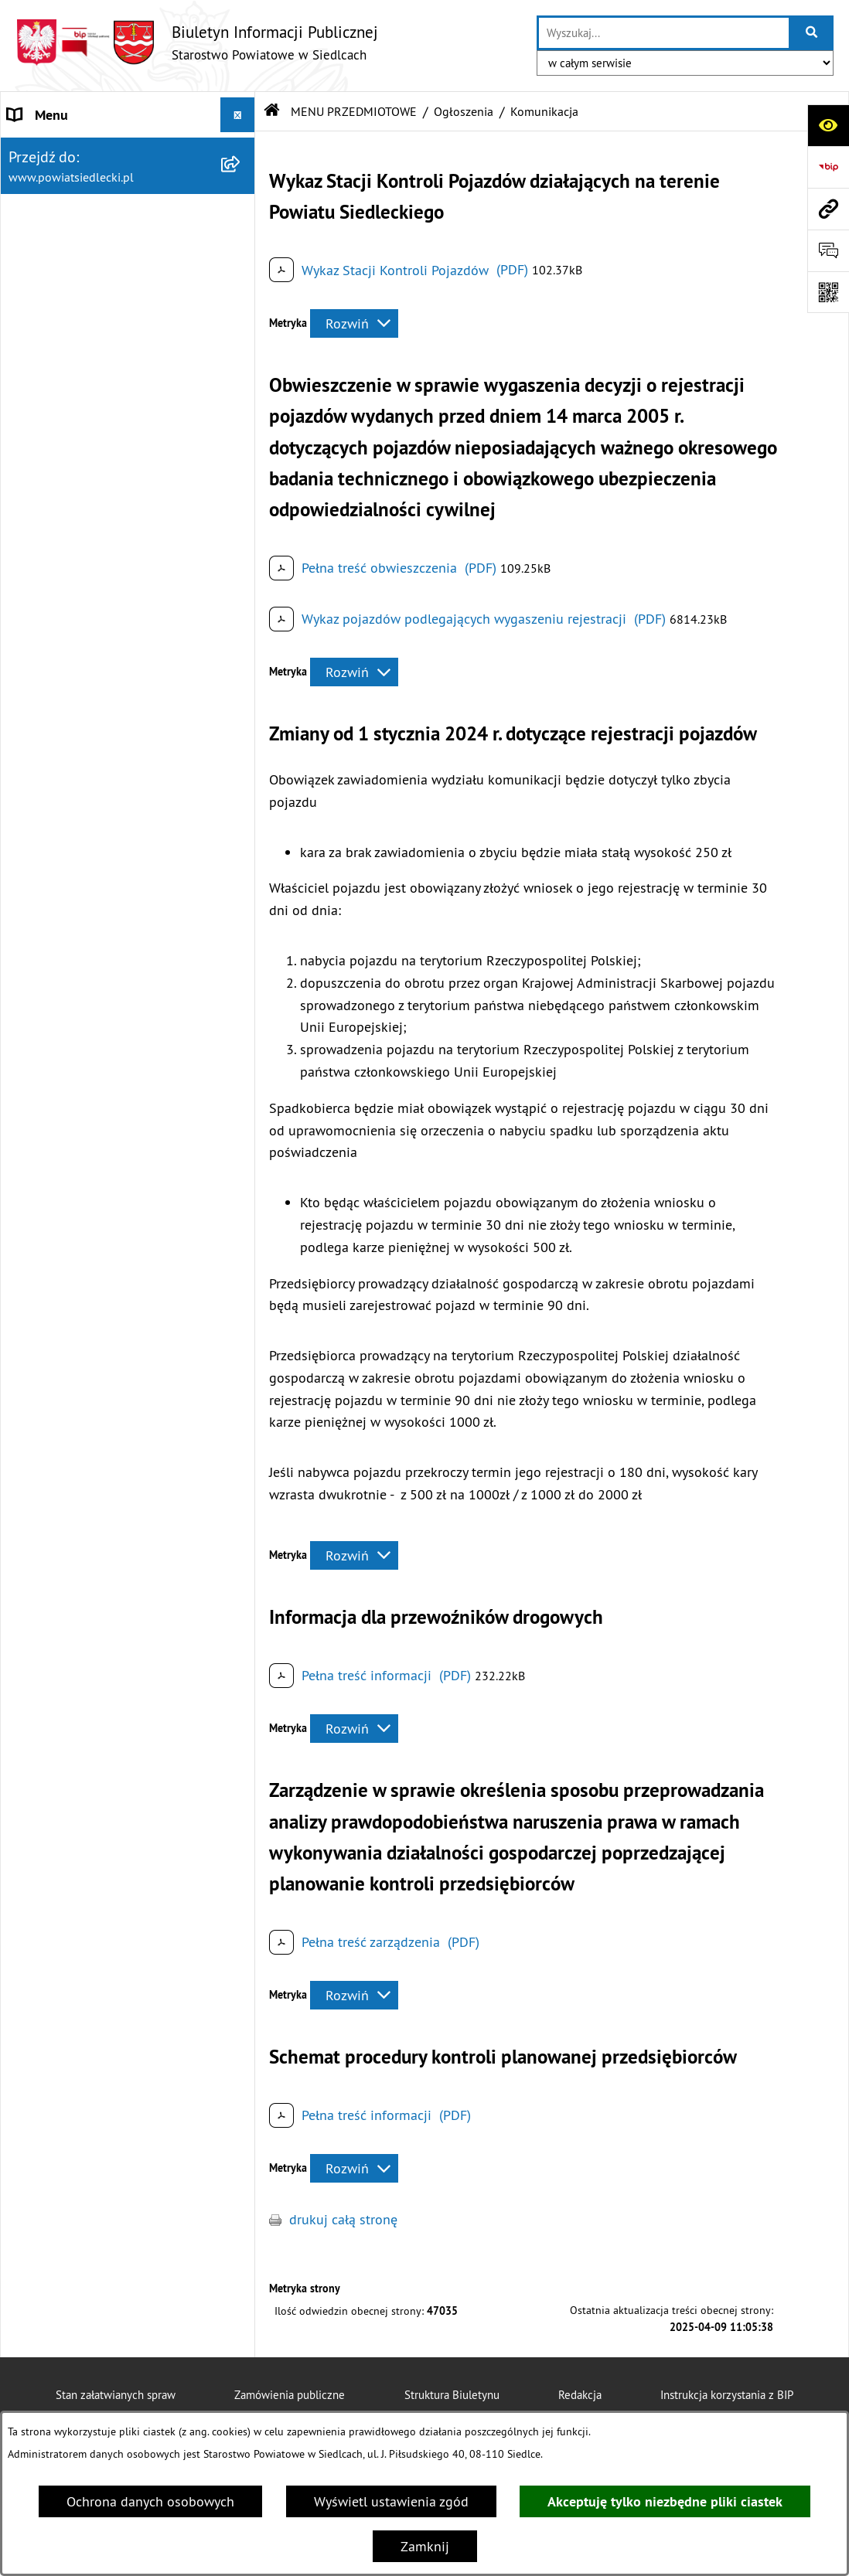 Image resolution: width=849 pixels, height=2576 pixels. Describe the element at coordinates (354, 323) in the screenshot. I see `[Rozwiń metrykę]` at that location.